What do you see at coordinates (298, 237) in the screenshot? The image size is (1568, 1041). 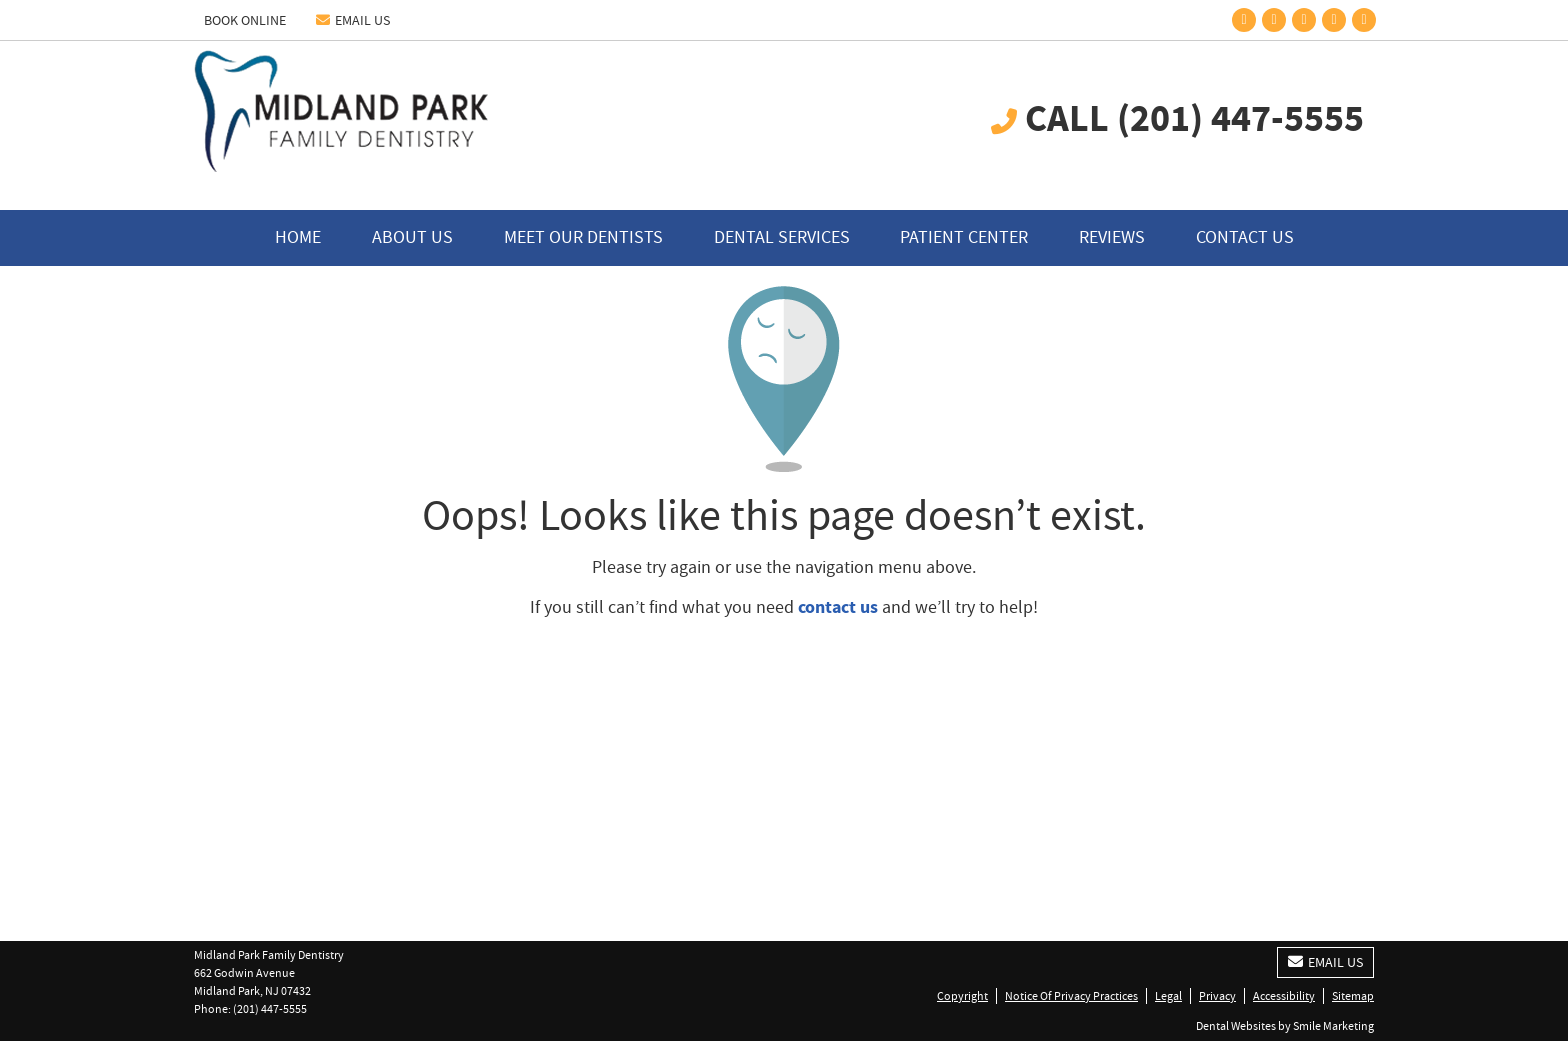 I see `Home` at bounding box center [298, 237].